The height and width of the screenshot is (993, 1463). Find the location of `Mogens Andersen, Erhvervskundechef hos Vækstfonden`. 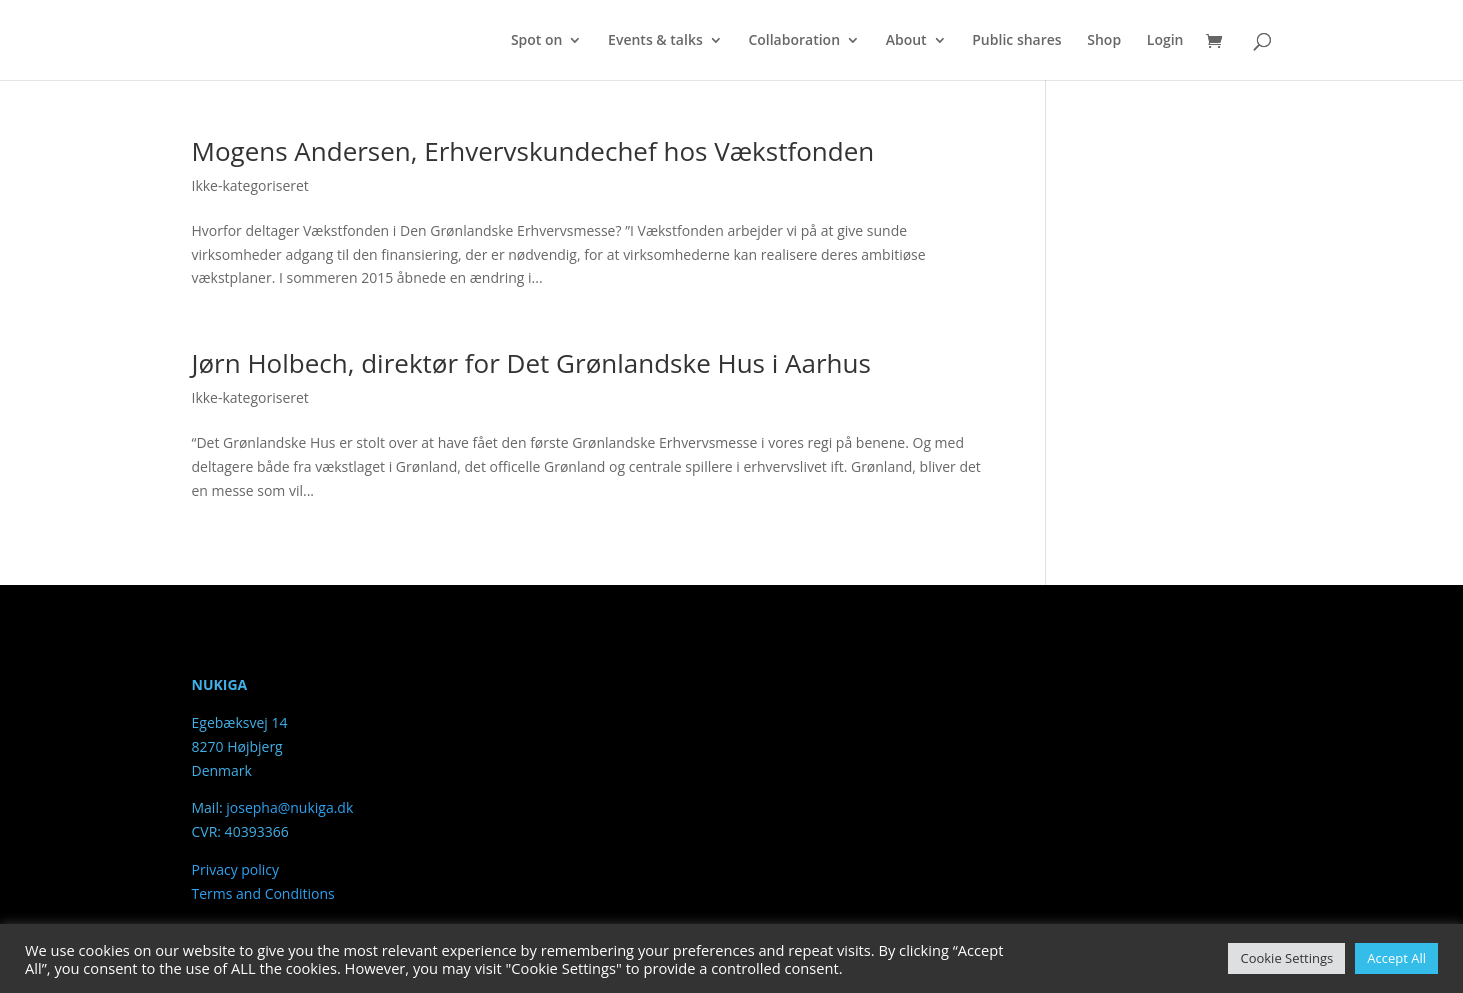

Mogens Andersen, Erhvervskundechef hos Vækstfonden is located at coordinates (533, 151).